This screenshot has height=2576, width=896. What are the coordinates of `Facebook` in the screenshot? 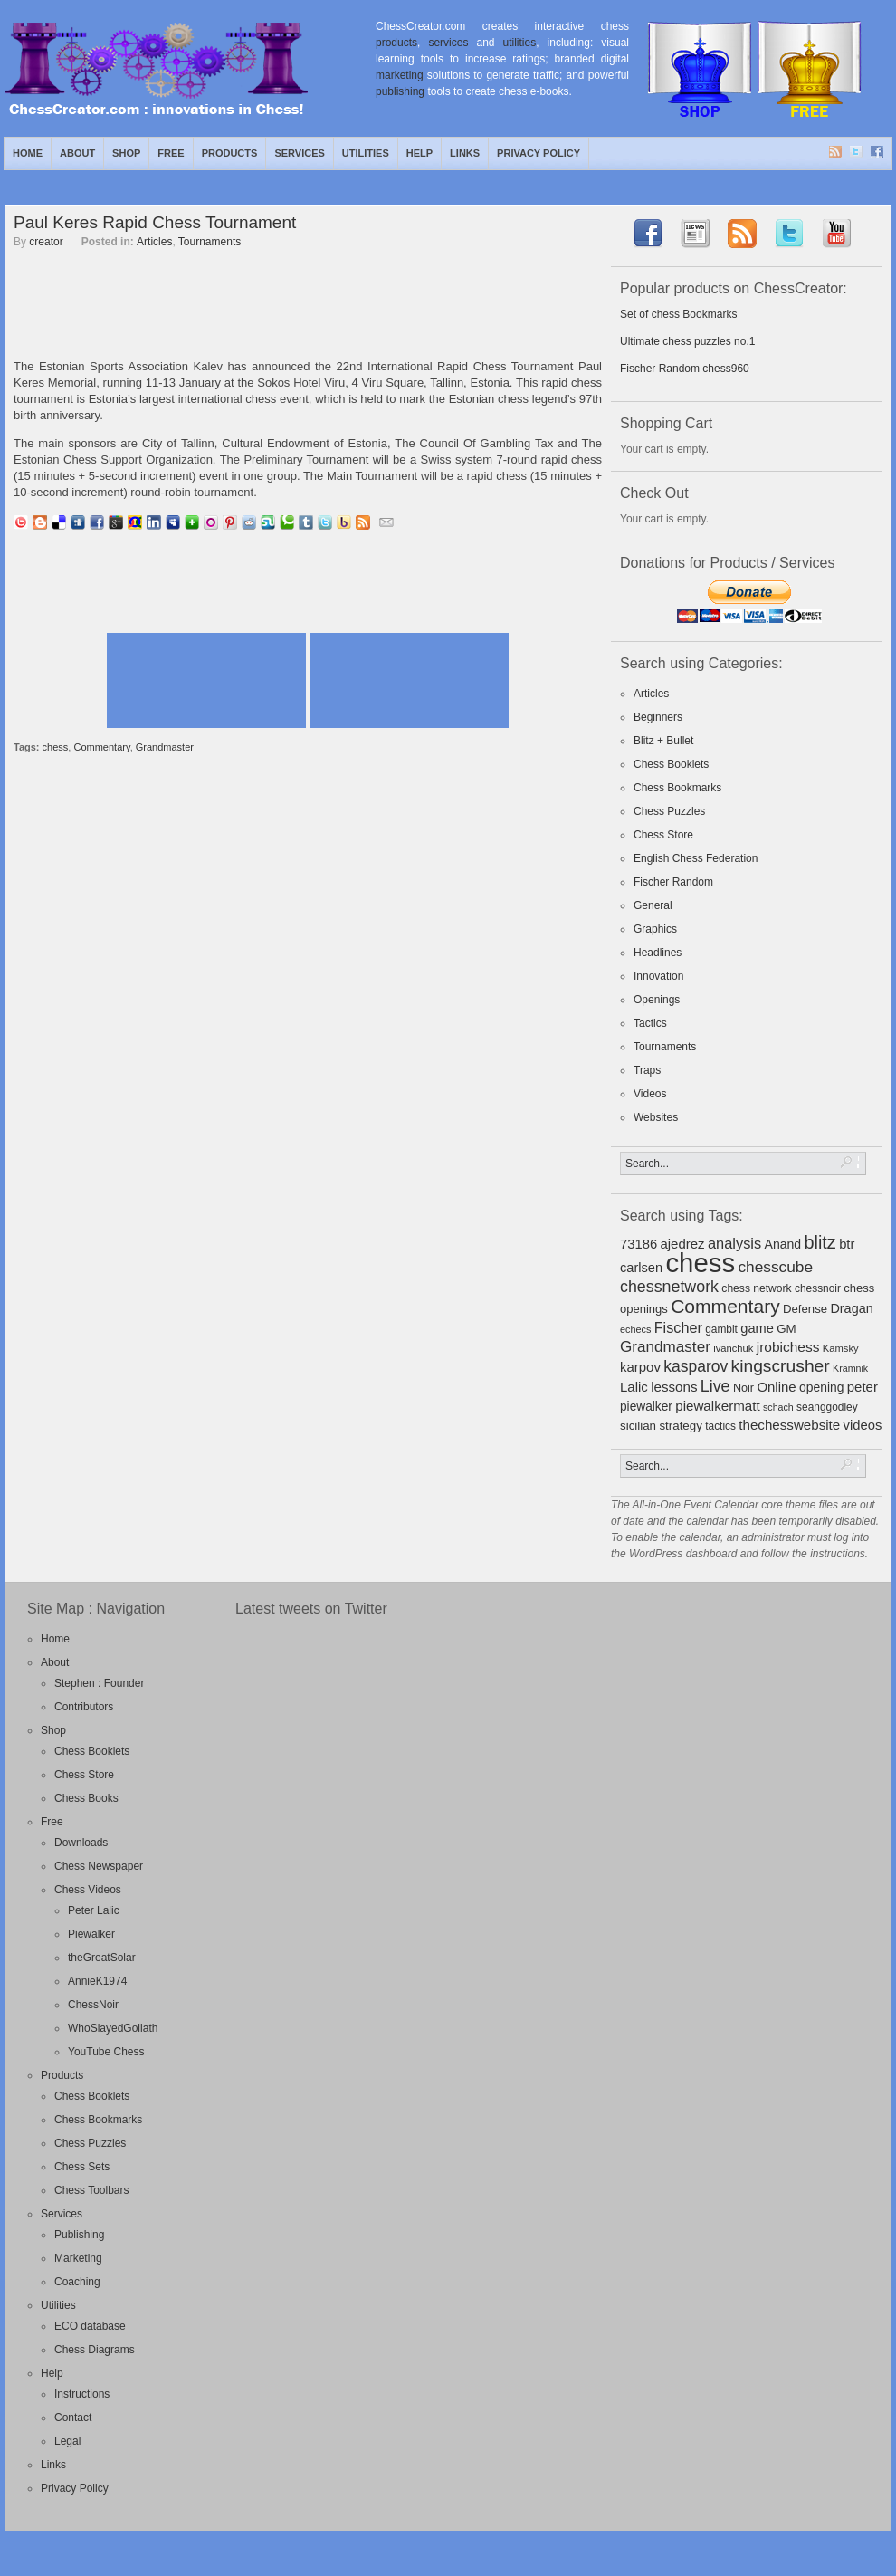 It's located at (878, 153).